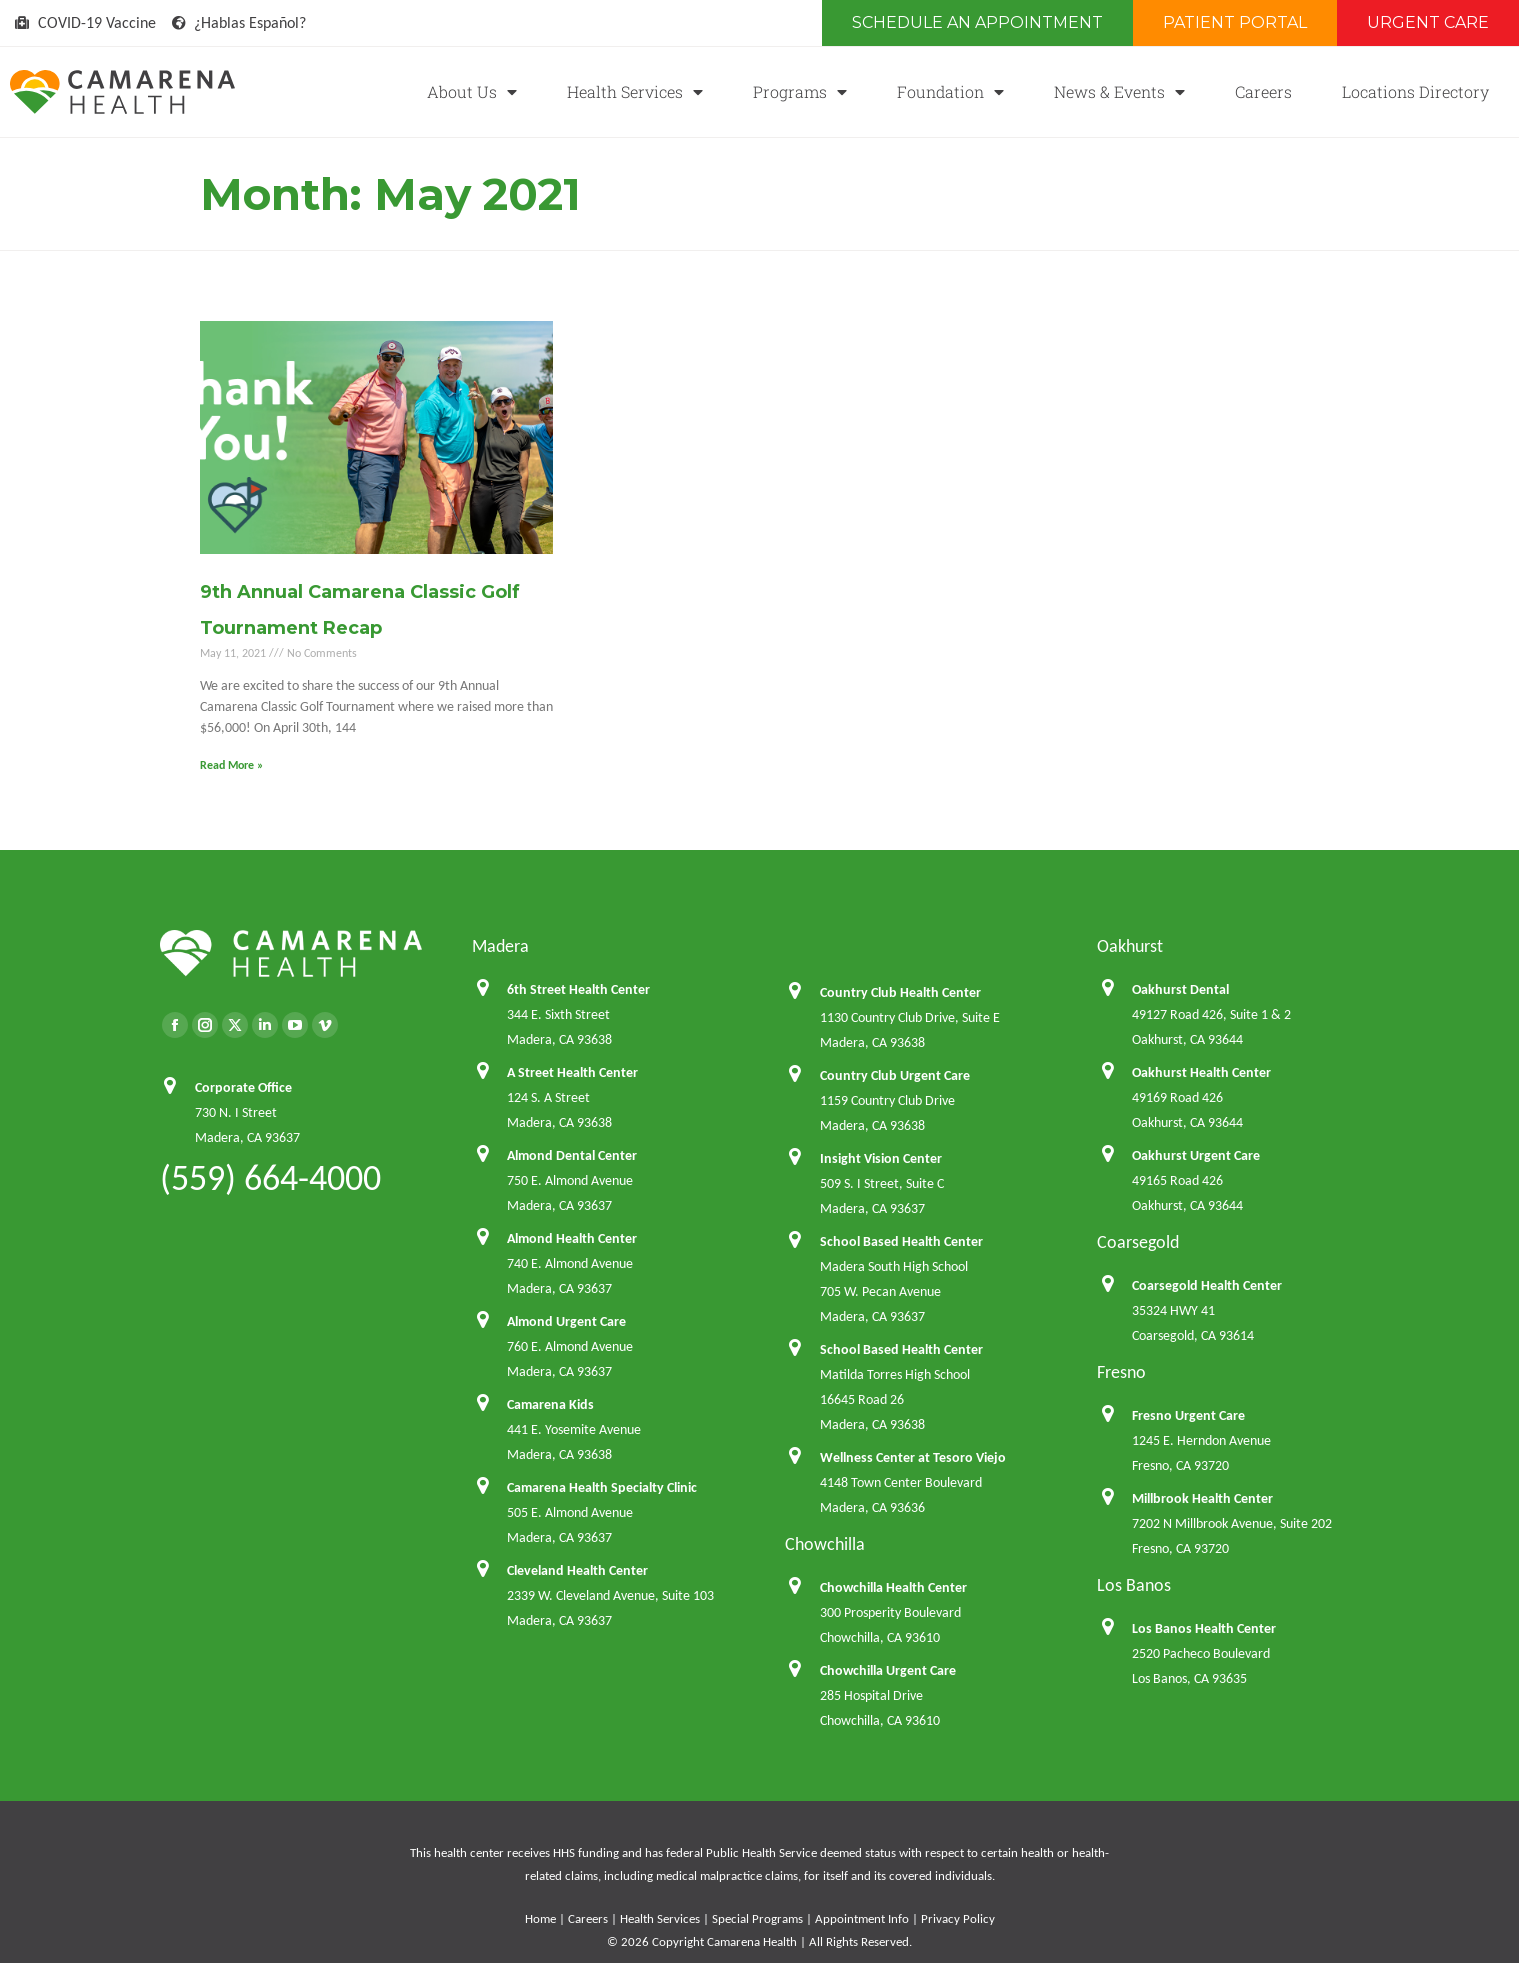 This screenshot has height=1963, width=1519. Describe the element at coordinates (572, 1072) in the screenshot. I see `A Street Health Center` at that location.